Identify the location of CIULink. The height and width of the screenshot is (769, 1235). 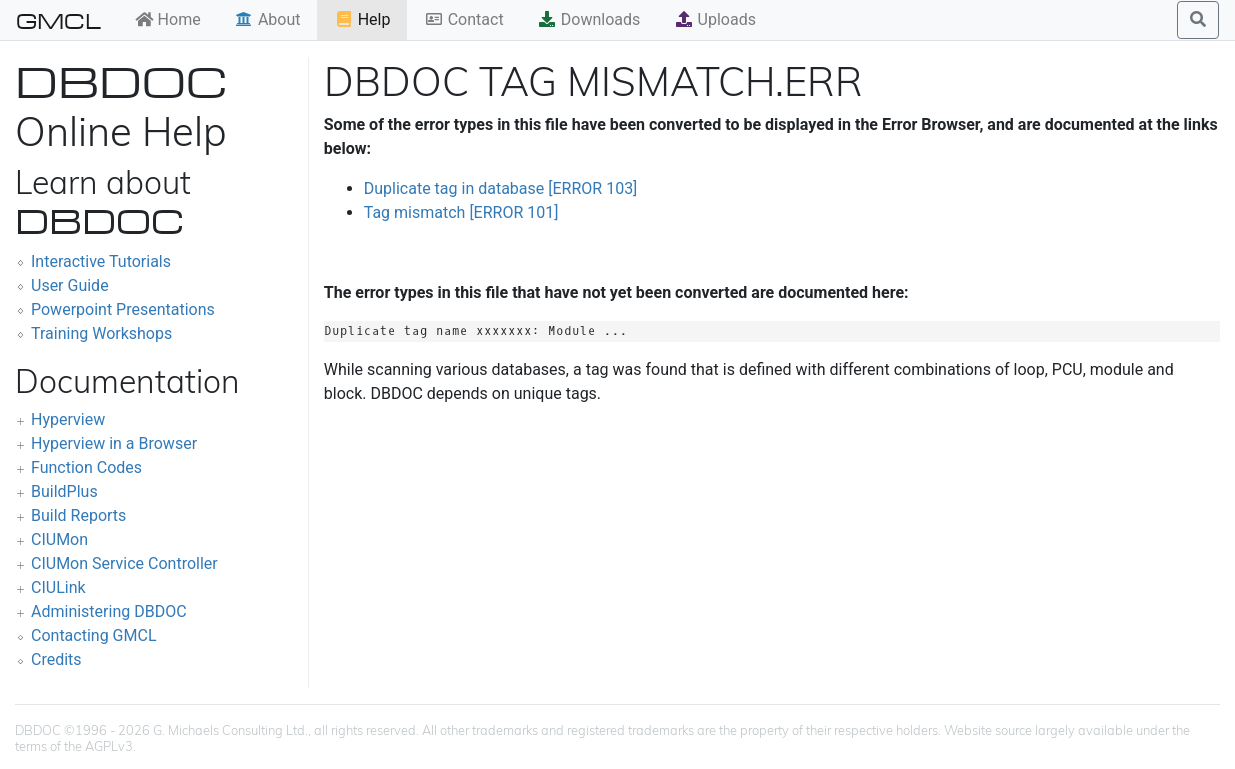
(58, 587).